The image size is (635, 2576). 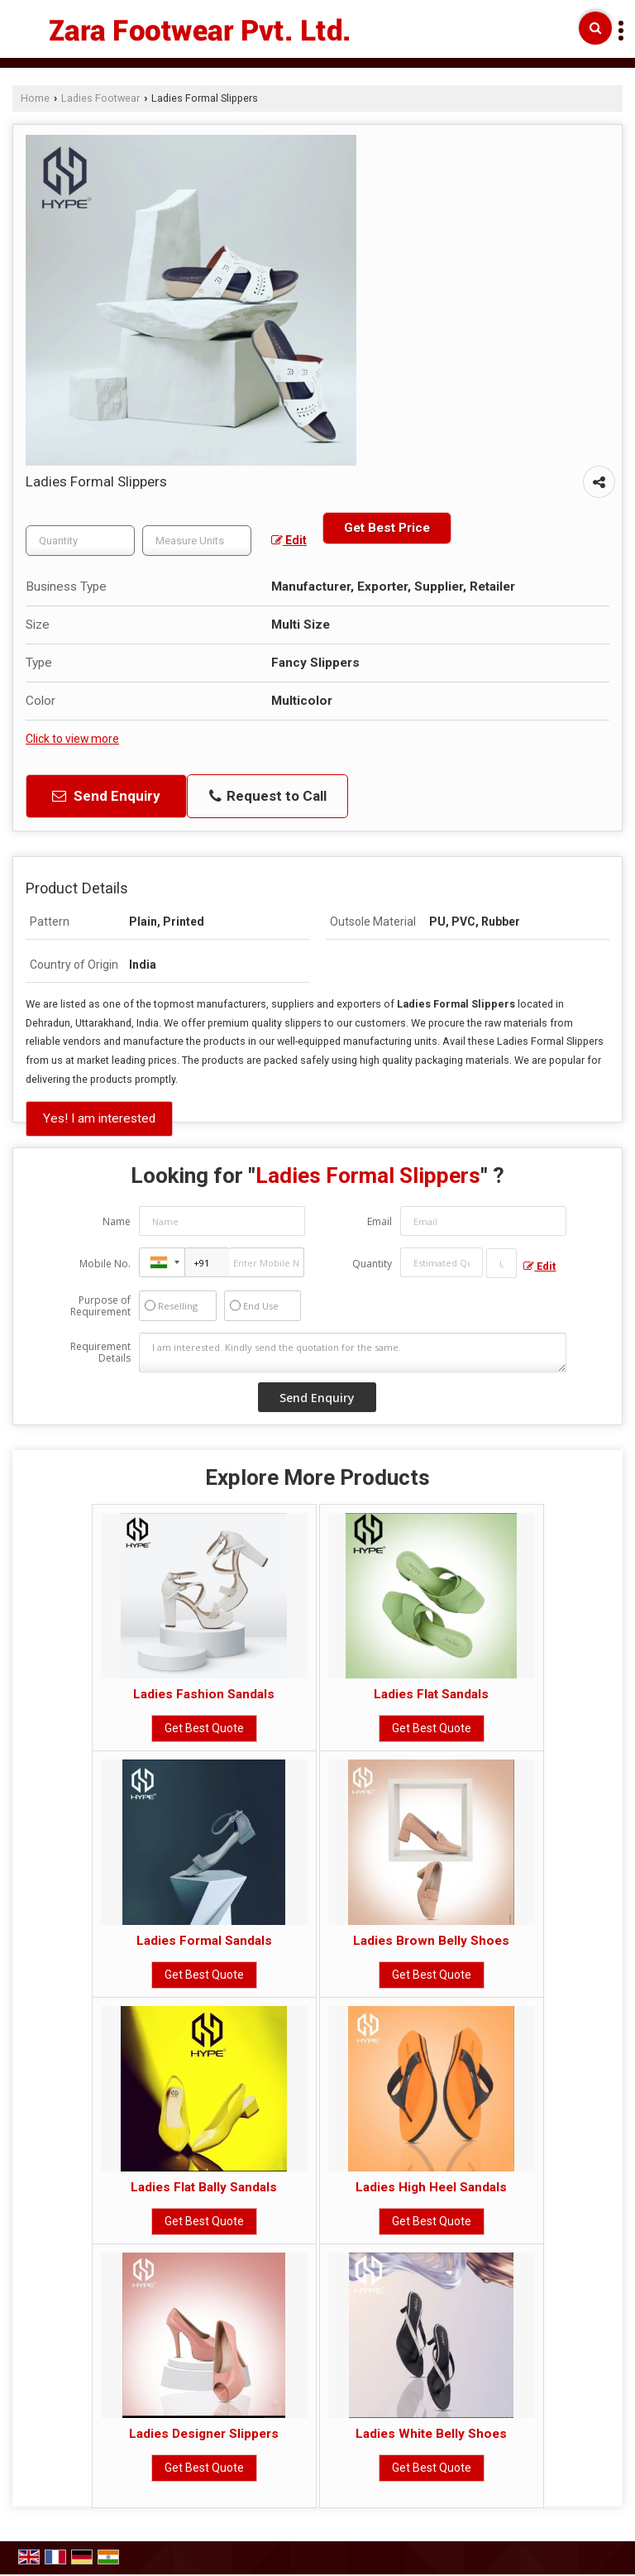 I want to click on Ladies High Heel Sandals, so click(x=431, y=2187).